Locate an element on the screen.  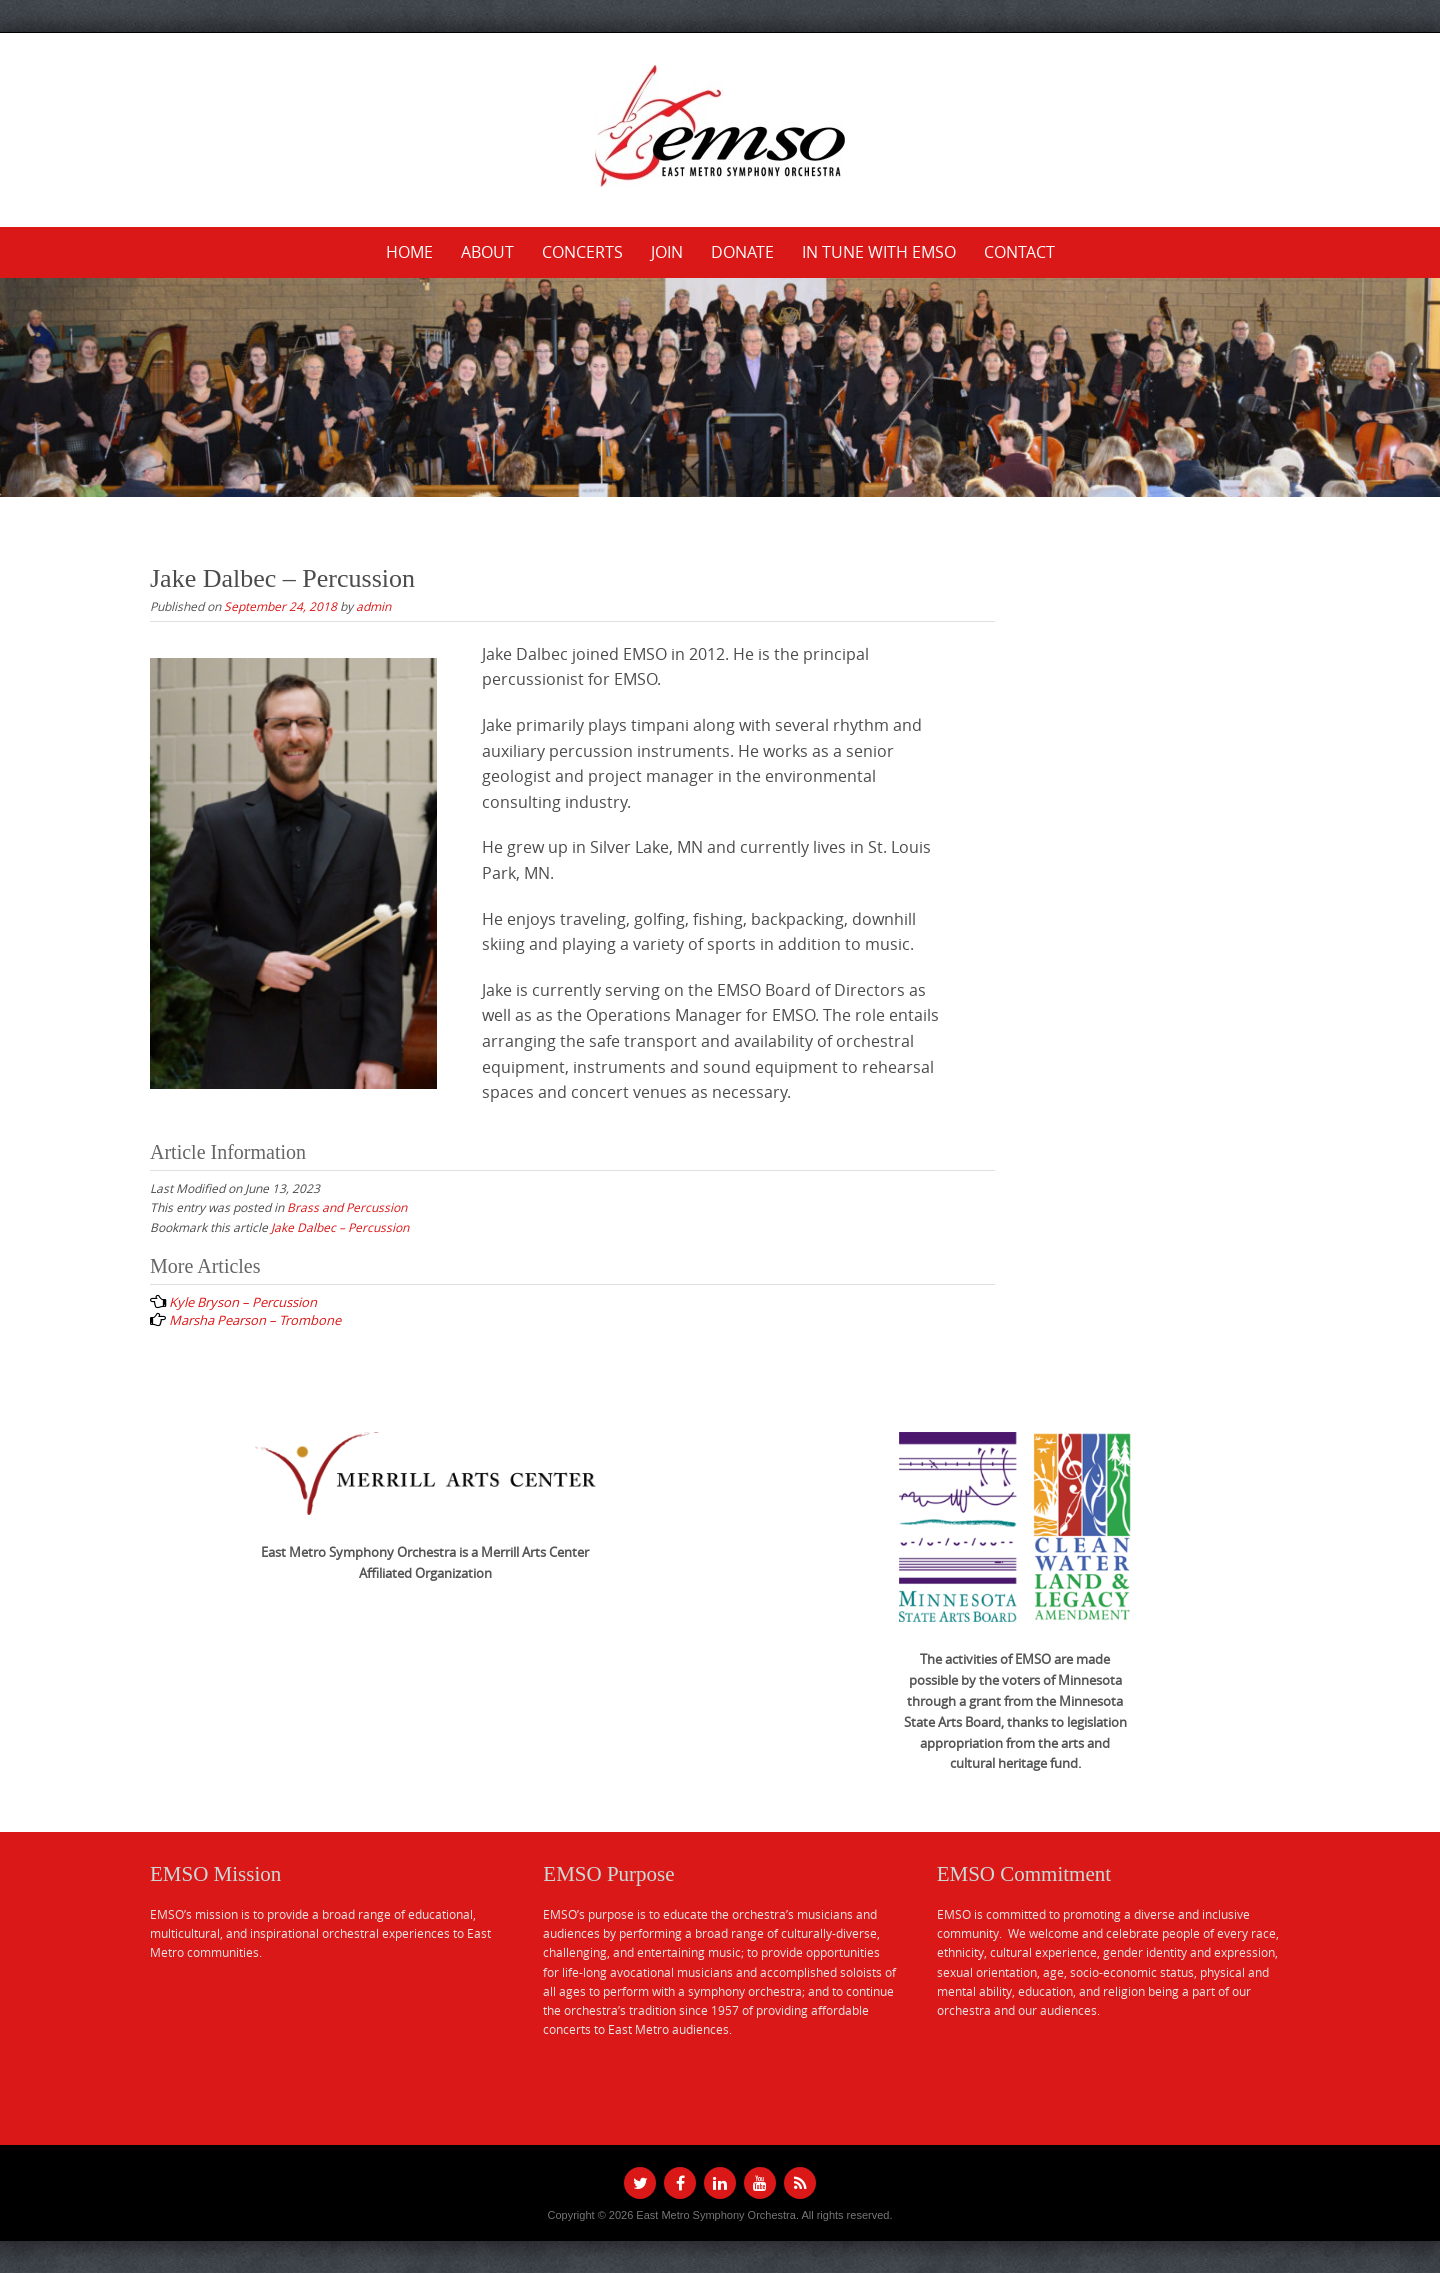
About is located at coordinates (487, 252).